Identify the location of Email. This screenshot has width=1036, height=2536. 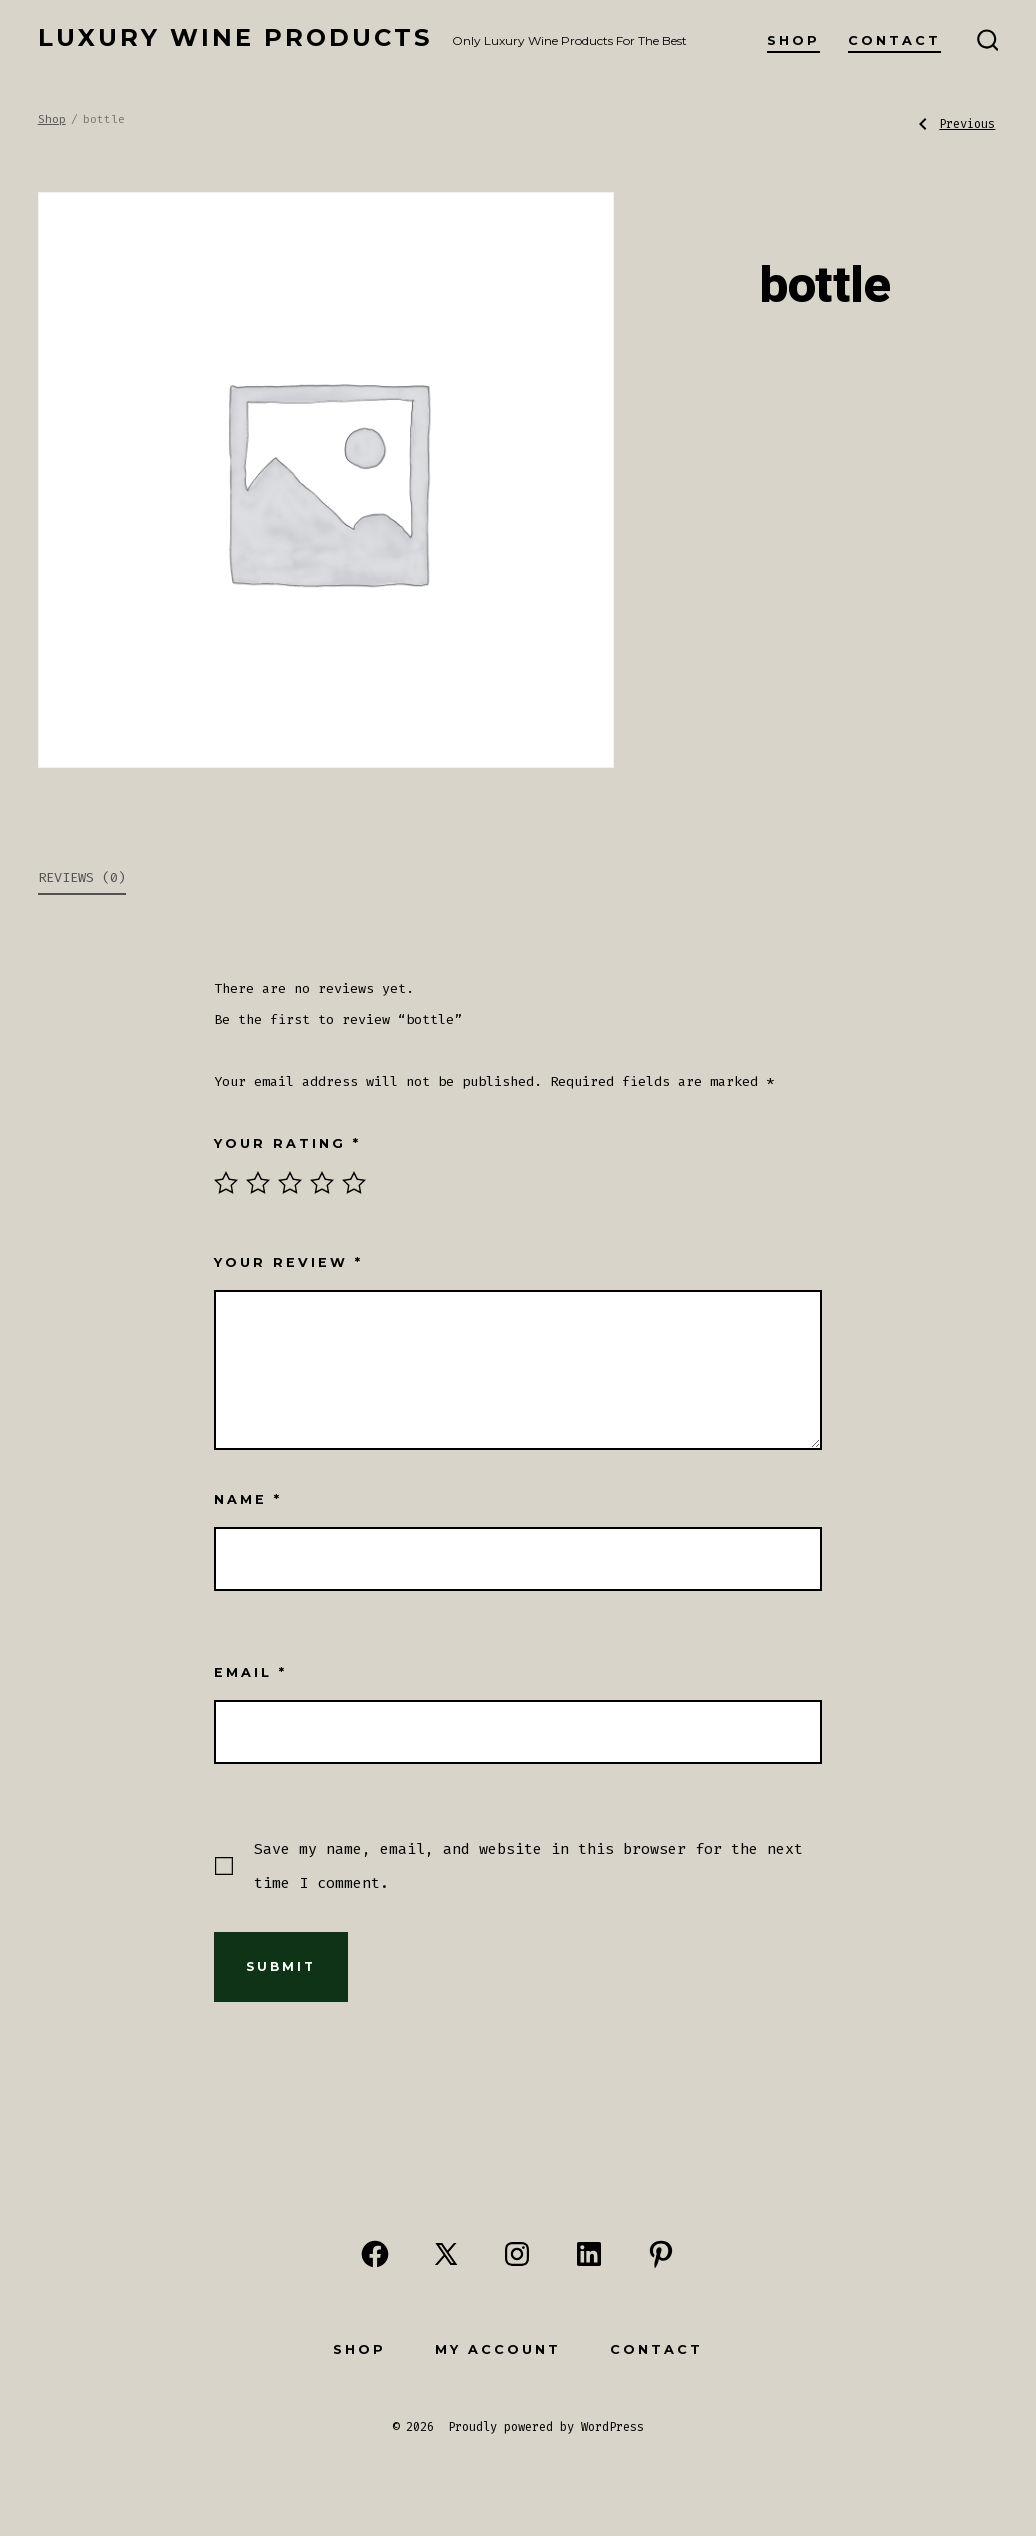
(250, 1672).